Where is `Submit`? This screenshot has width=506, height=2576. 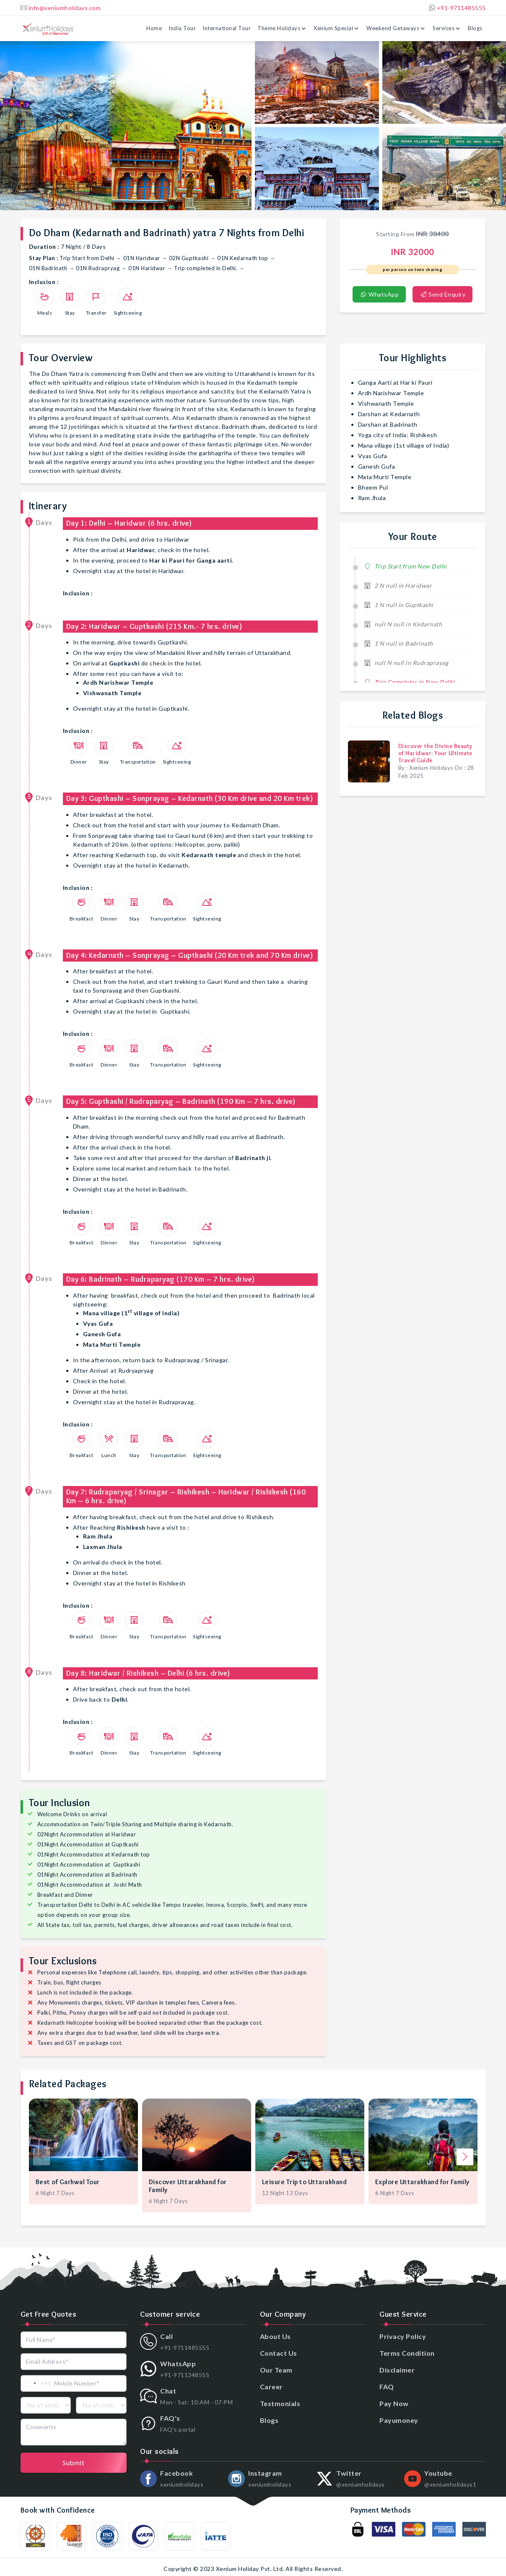
Submit is located at coordinates (73, 2462).